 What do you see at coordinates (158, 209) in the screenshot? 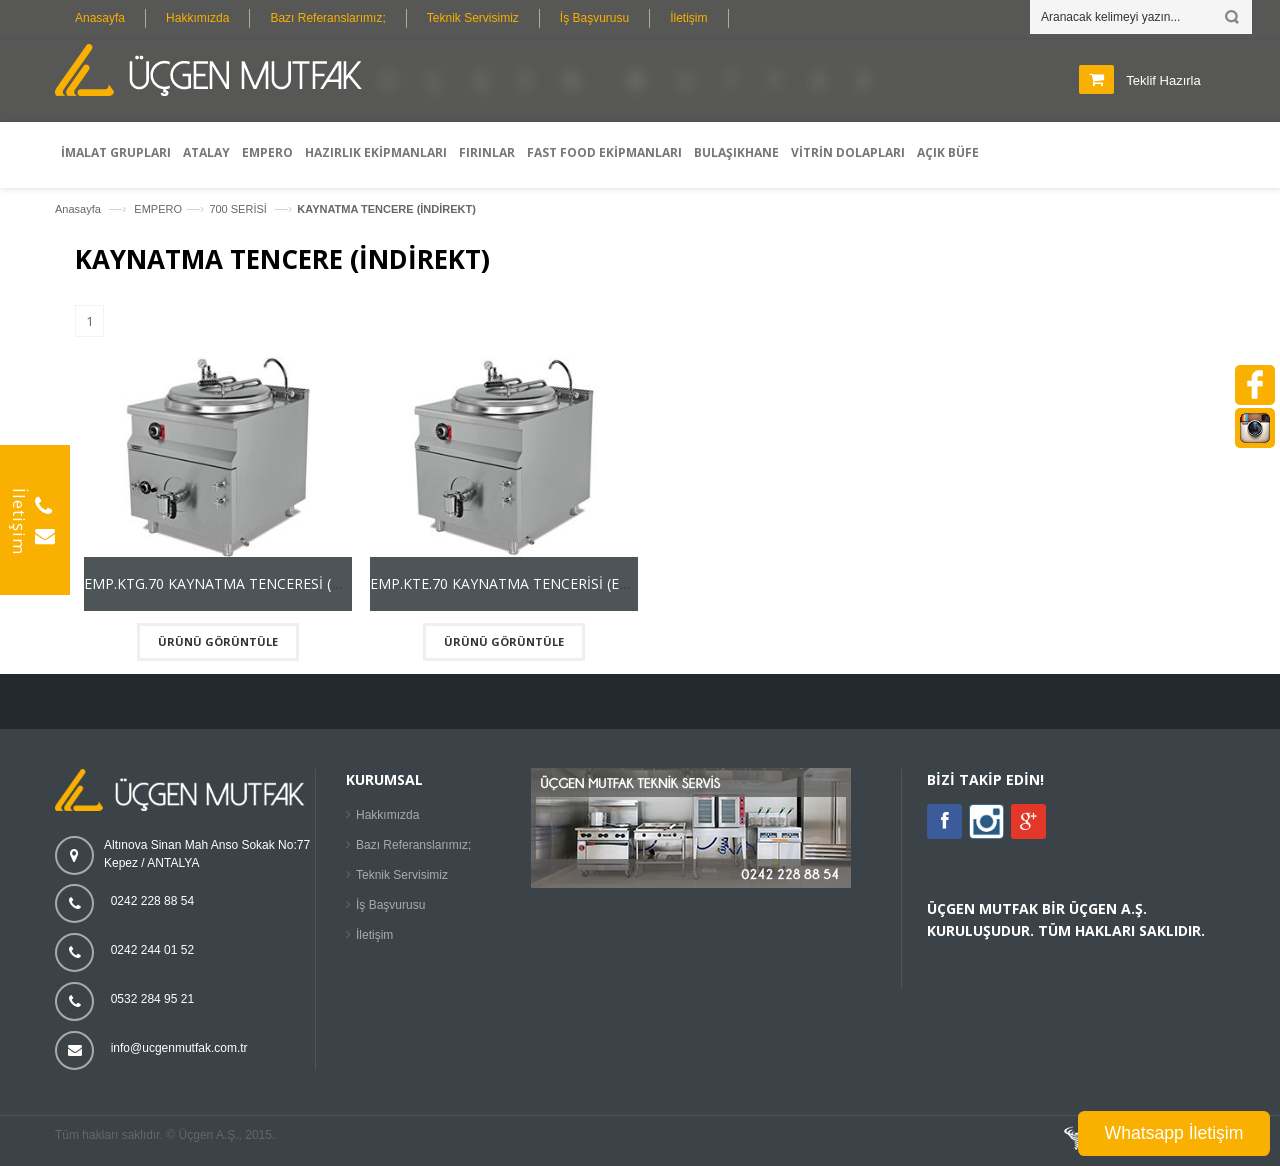
I see `EMPERO` at bounding box center [158, 209].